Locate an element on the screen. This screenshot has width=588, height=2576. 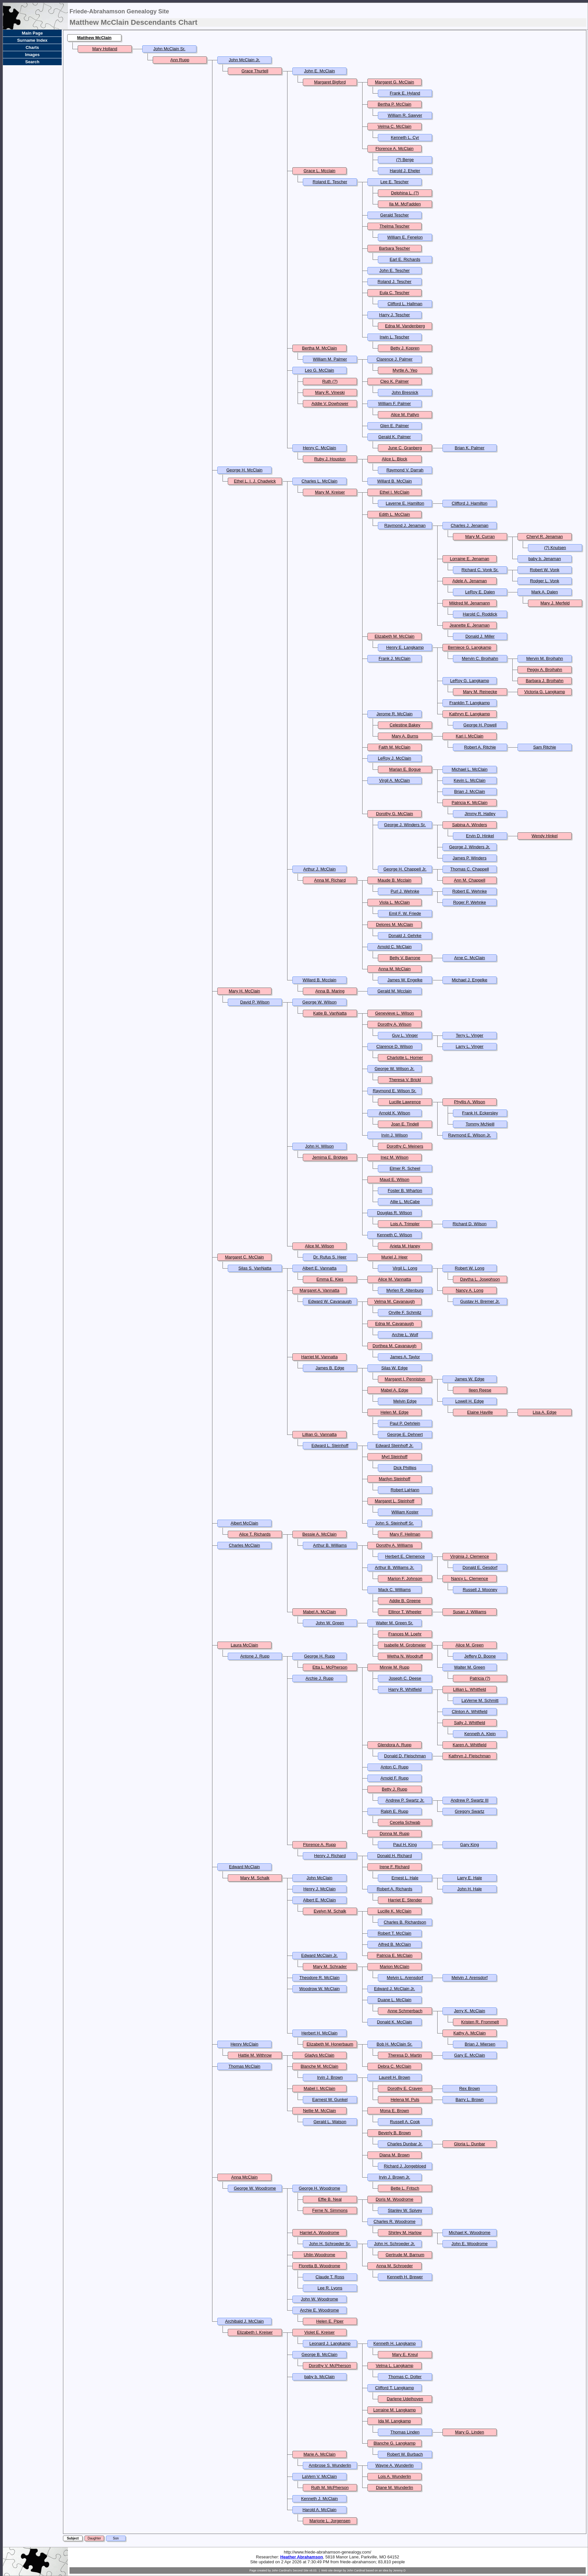
Robert W. Burbach is located at coordinates (405, 2454).